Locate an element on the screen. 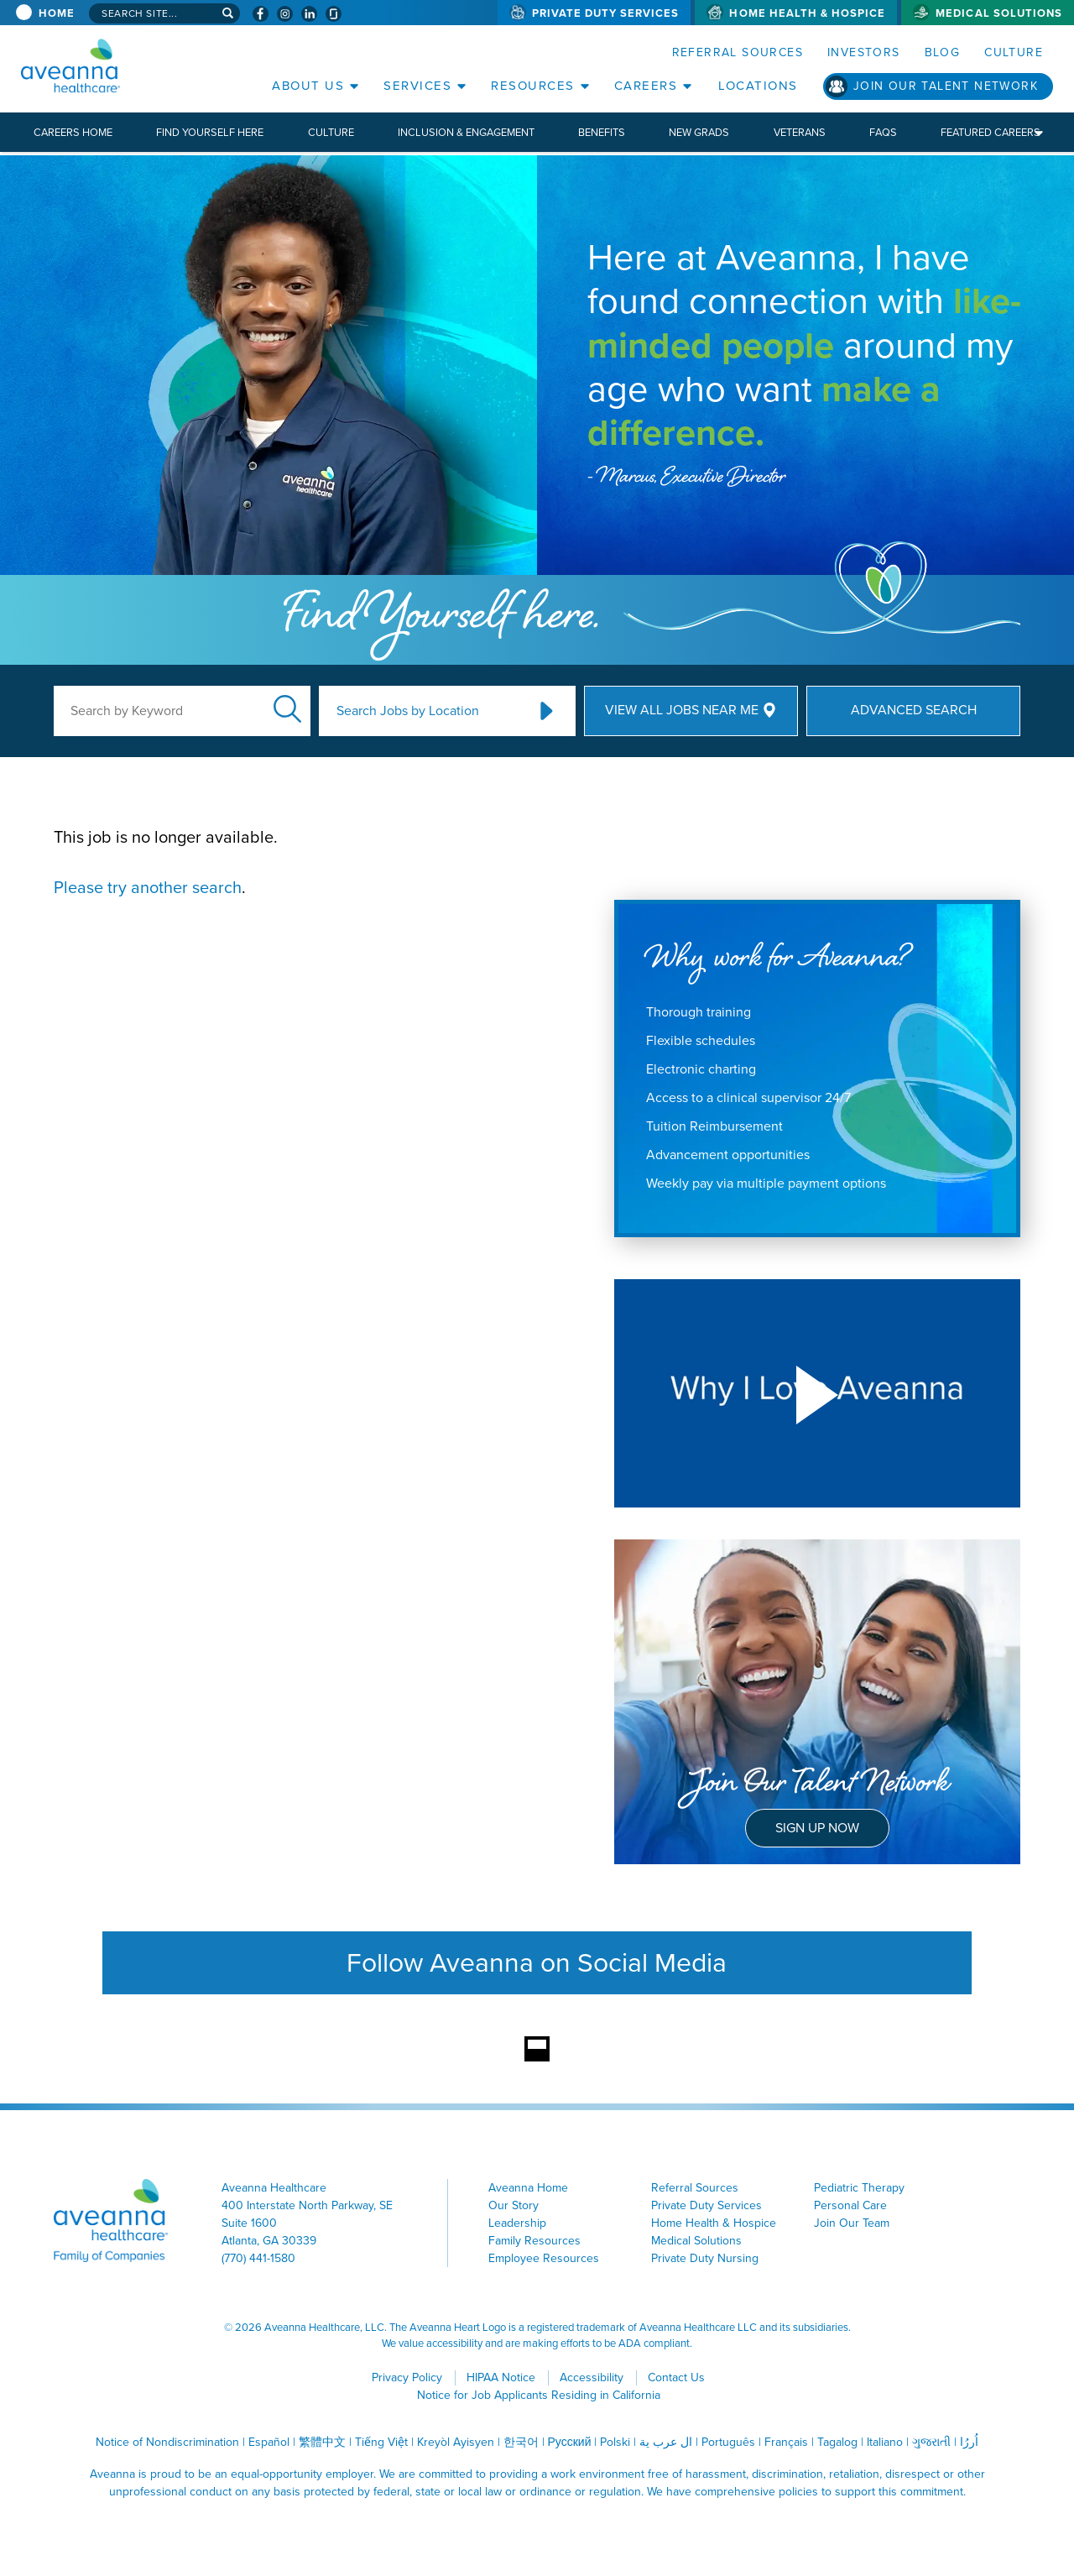 Image resolution: width=1074 pixels, height=2576 pixels. Pediatric Therapy is located at coordinates (859, 2188).